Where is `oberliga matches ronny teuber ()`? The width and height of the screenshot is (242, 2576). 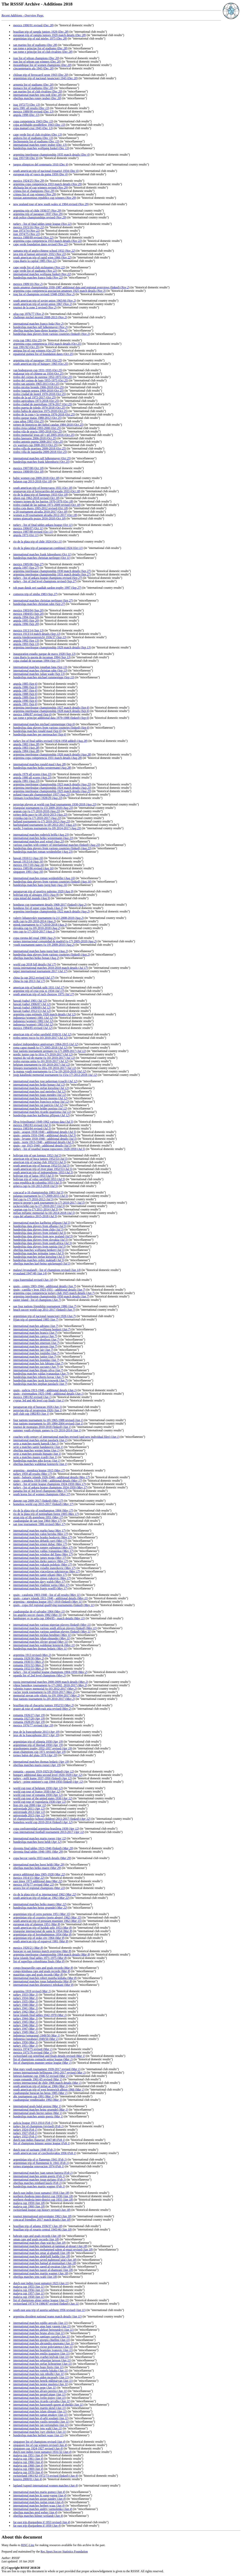 oberliga matches ronny teuber () is located at coordinates (37, 98).